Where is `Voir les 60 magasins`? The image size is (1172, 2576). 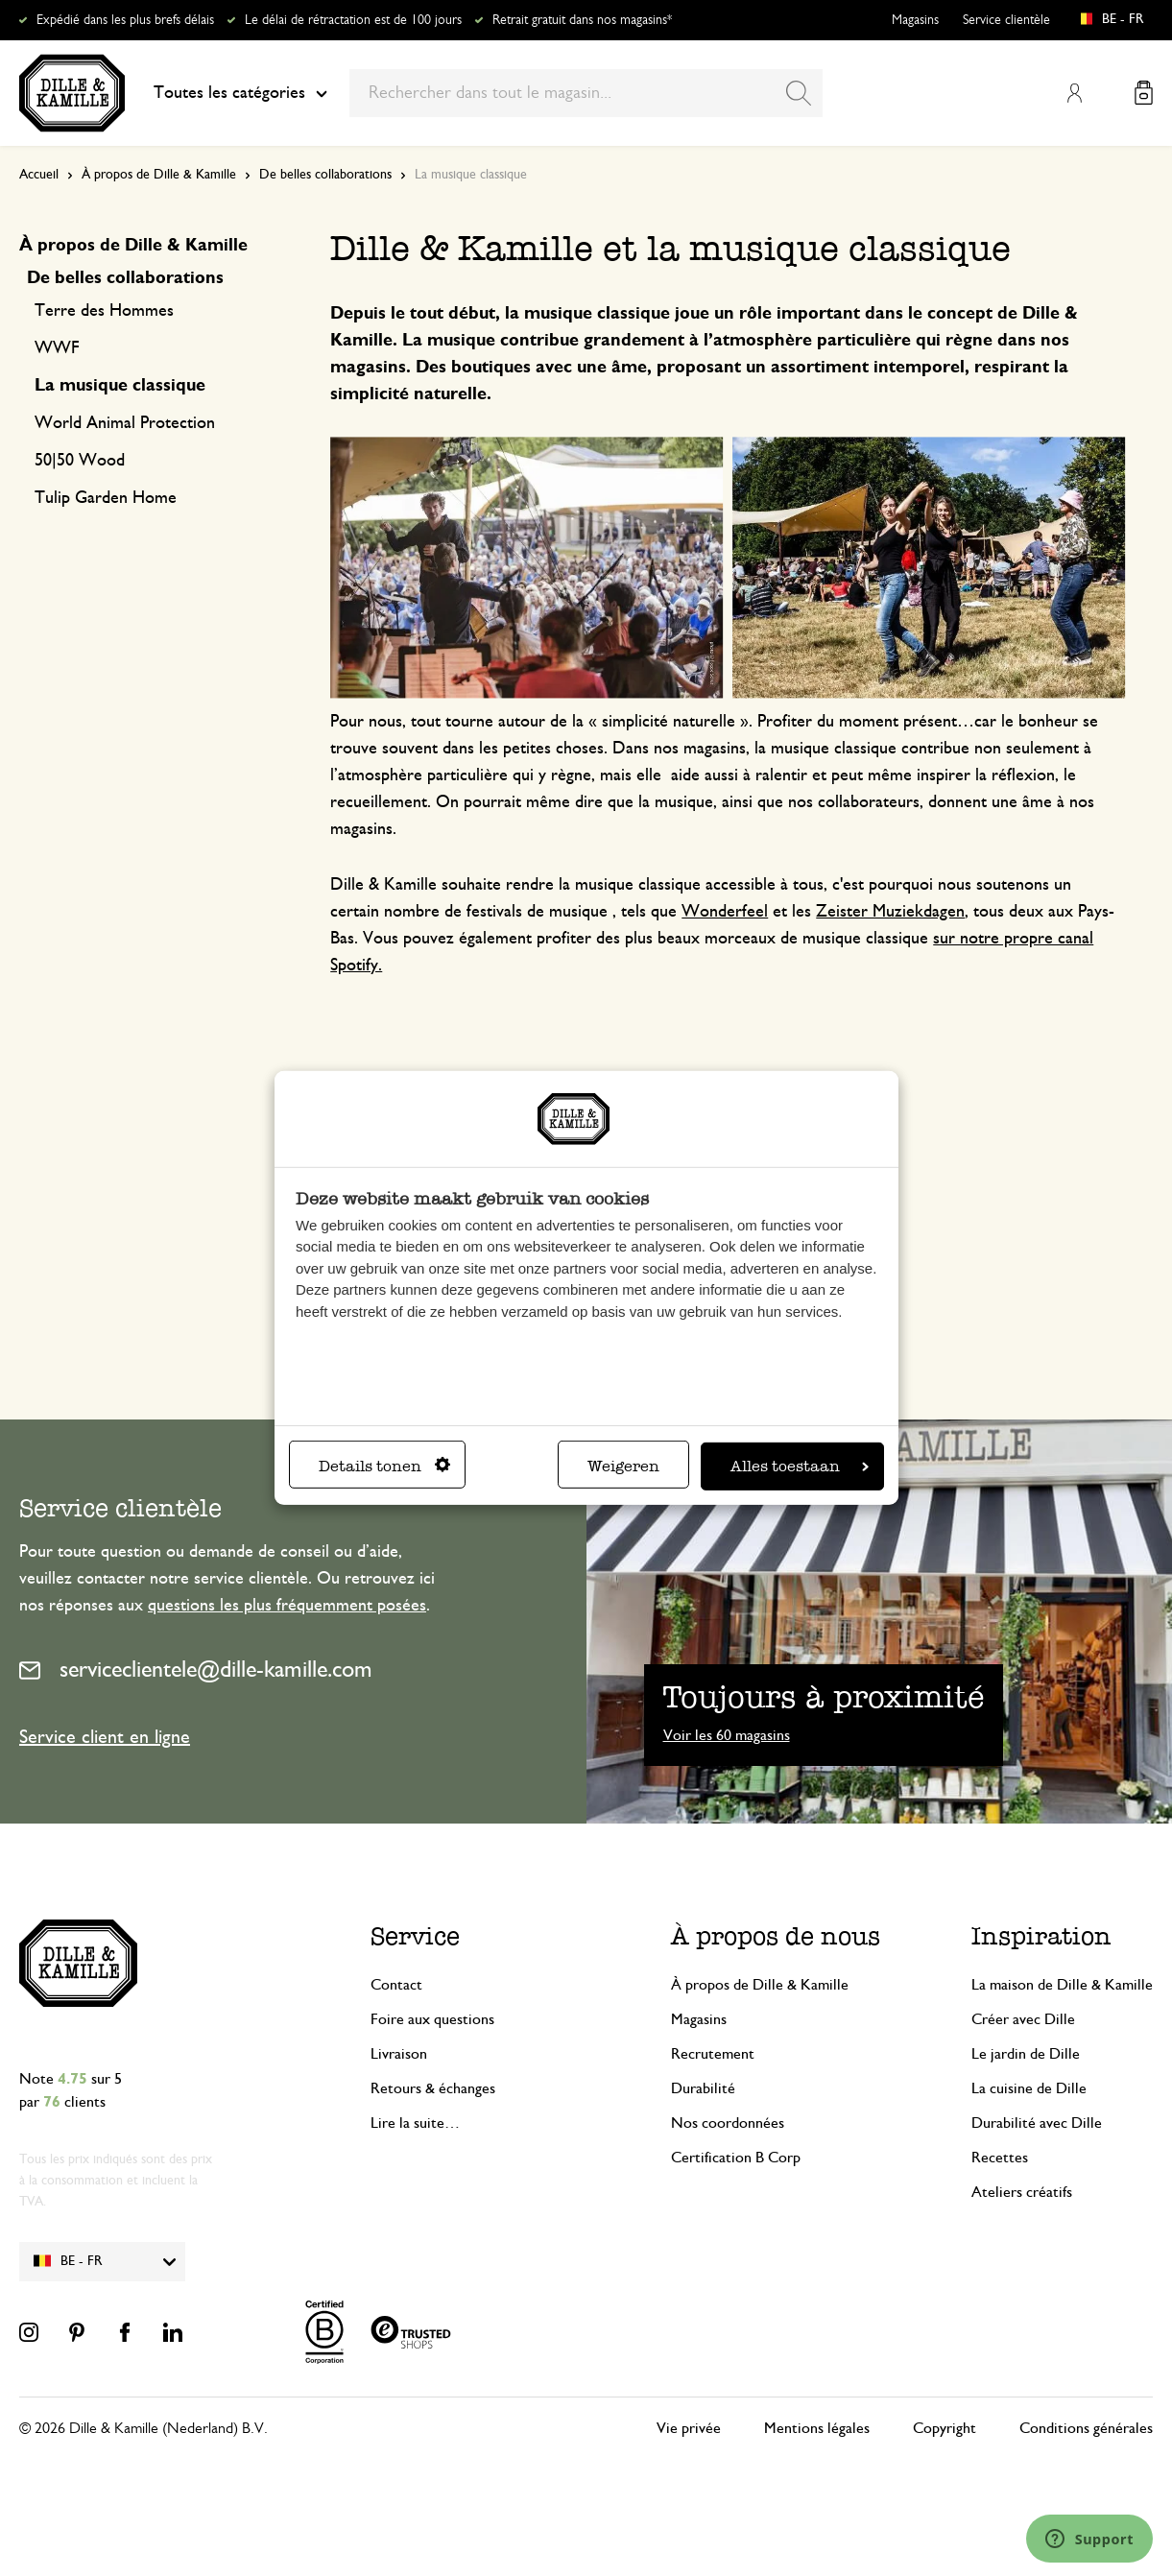 Voir les 60 magasins is located at coordinates (726, 1735).